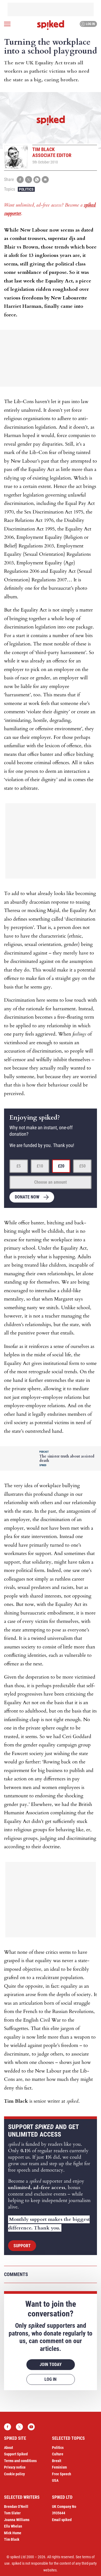 This screenshot has height=2576, width=101. Describe the element at coordinates (57, 2454) in the screenshot. I see `Culture` at that location.